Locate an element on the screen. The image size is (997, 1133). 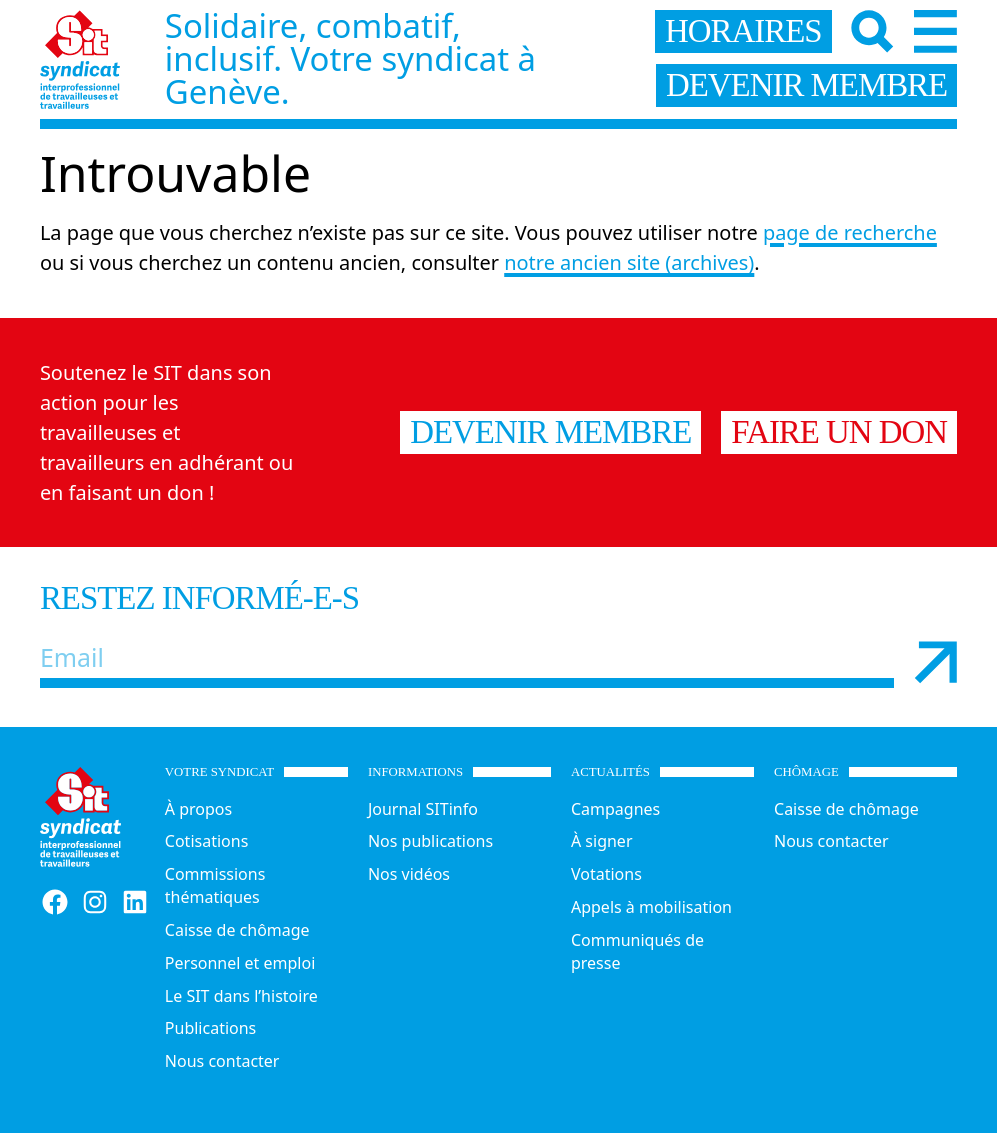
Le SIT dans l’histoire is located at coordinates (241, 996).